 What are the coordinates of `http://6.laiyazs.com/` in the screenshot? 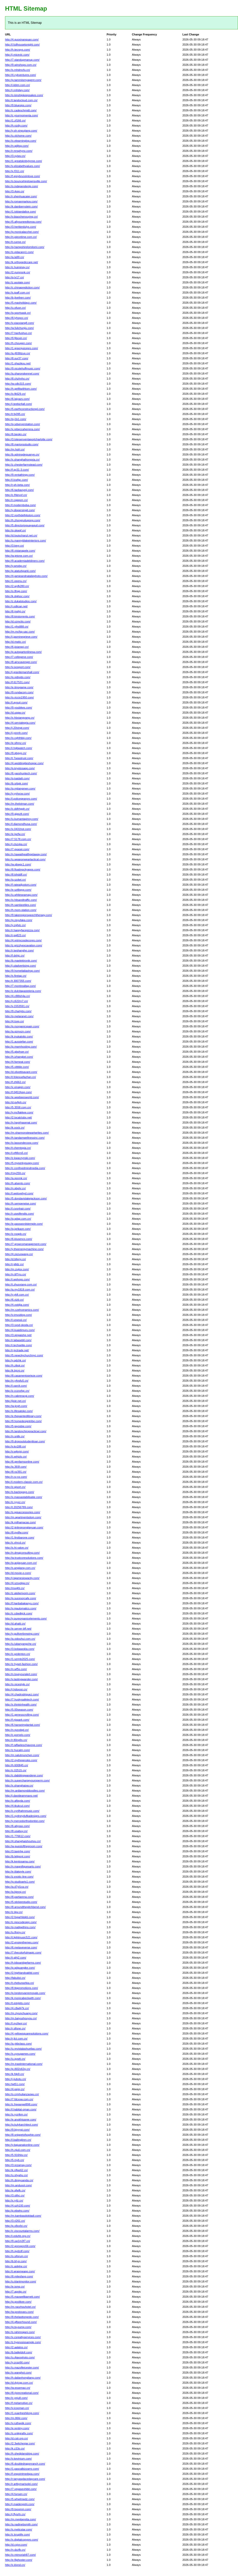 It's located at (17, 398).